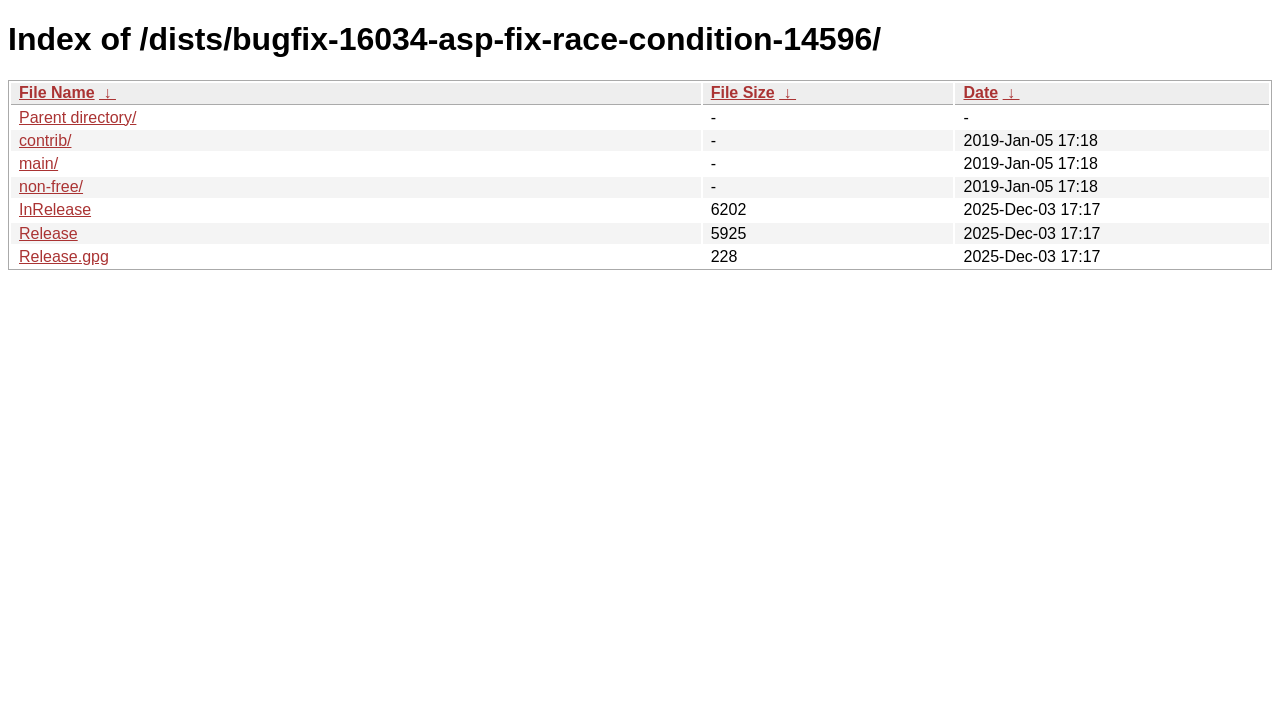  I want to click on InRelease, so click(55, 209).